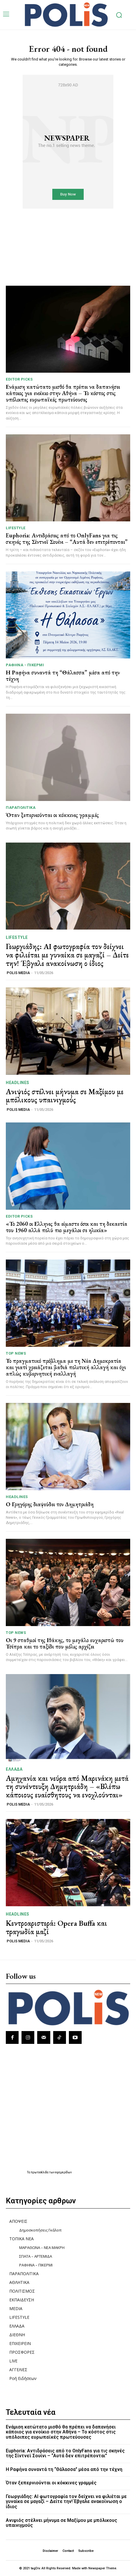  Describe the element at coordinates (20, 807) in the screenshot. I see `ΠΑΡΑΠΟΛΙΤΙΚΑ` at that location.